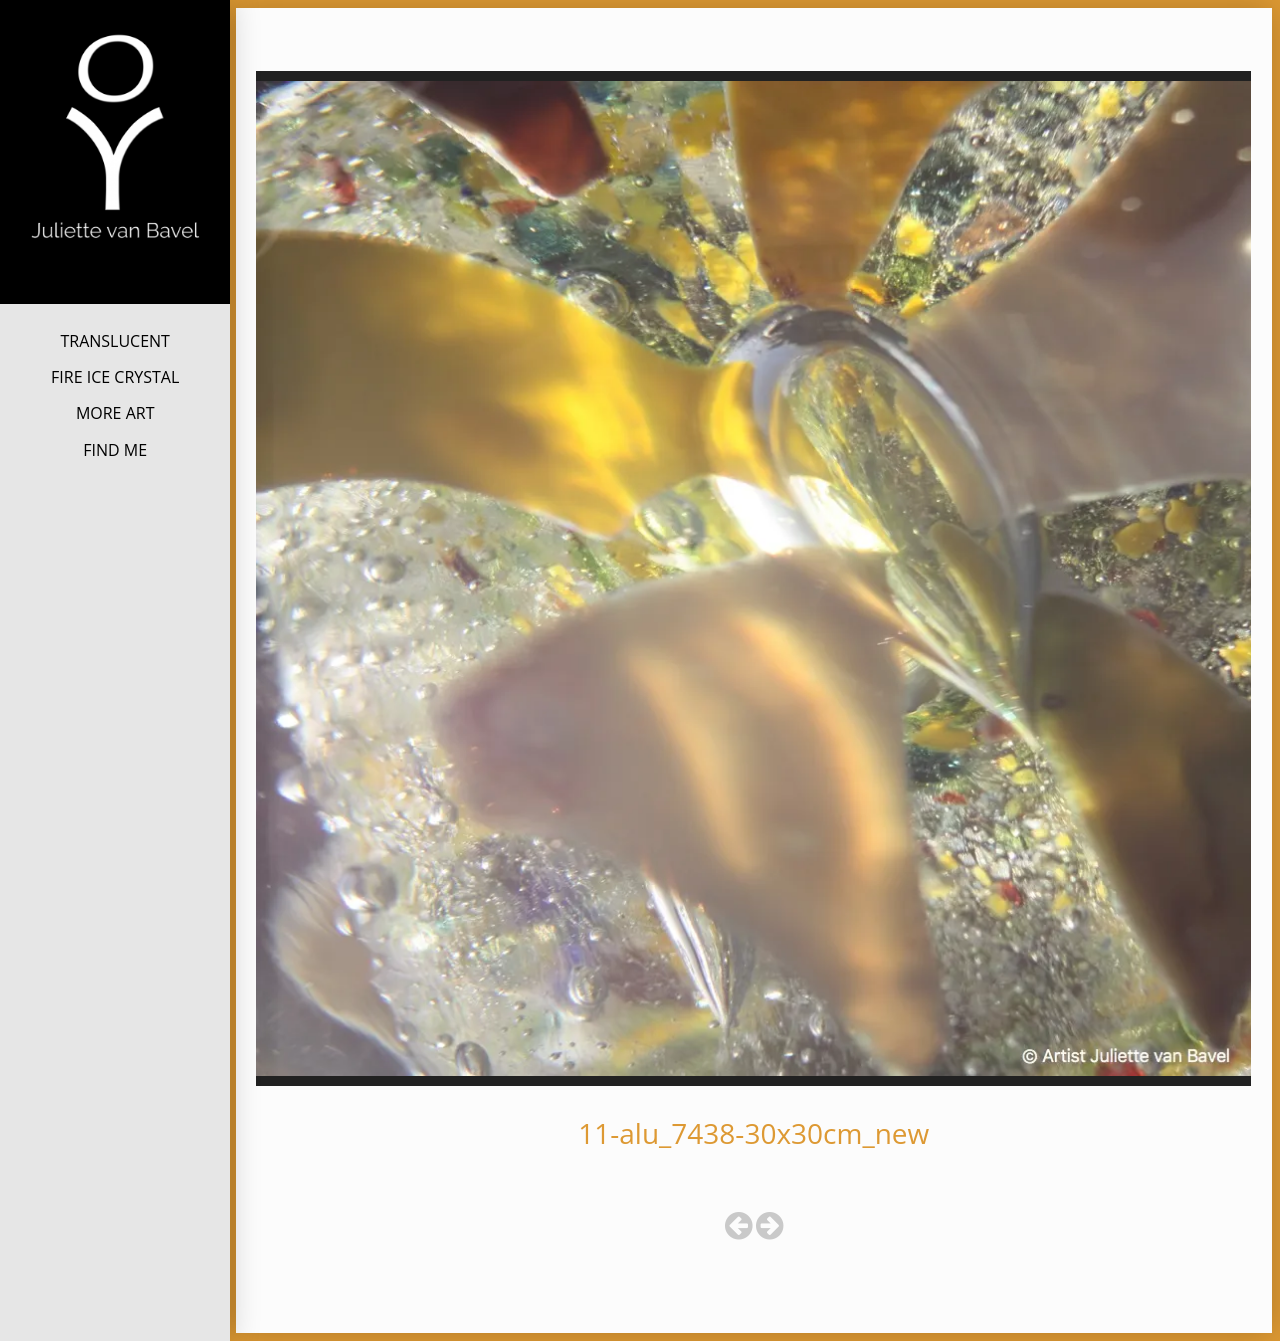 Image resolution: width=1280 pixels, height=1341 pixels. Describe the element at coordinates (115, 377) in the screenshot. I see `FIRE ICE CRYSTAL` at that location.